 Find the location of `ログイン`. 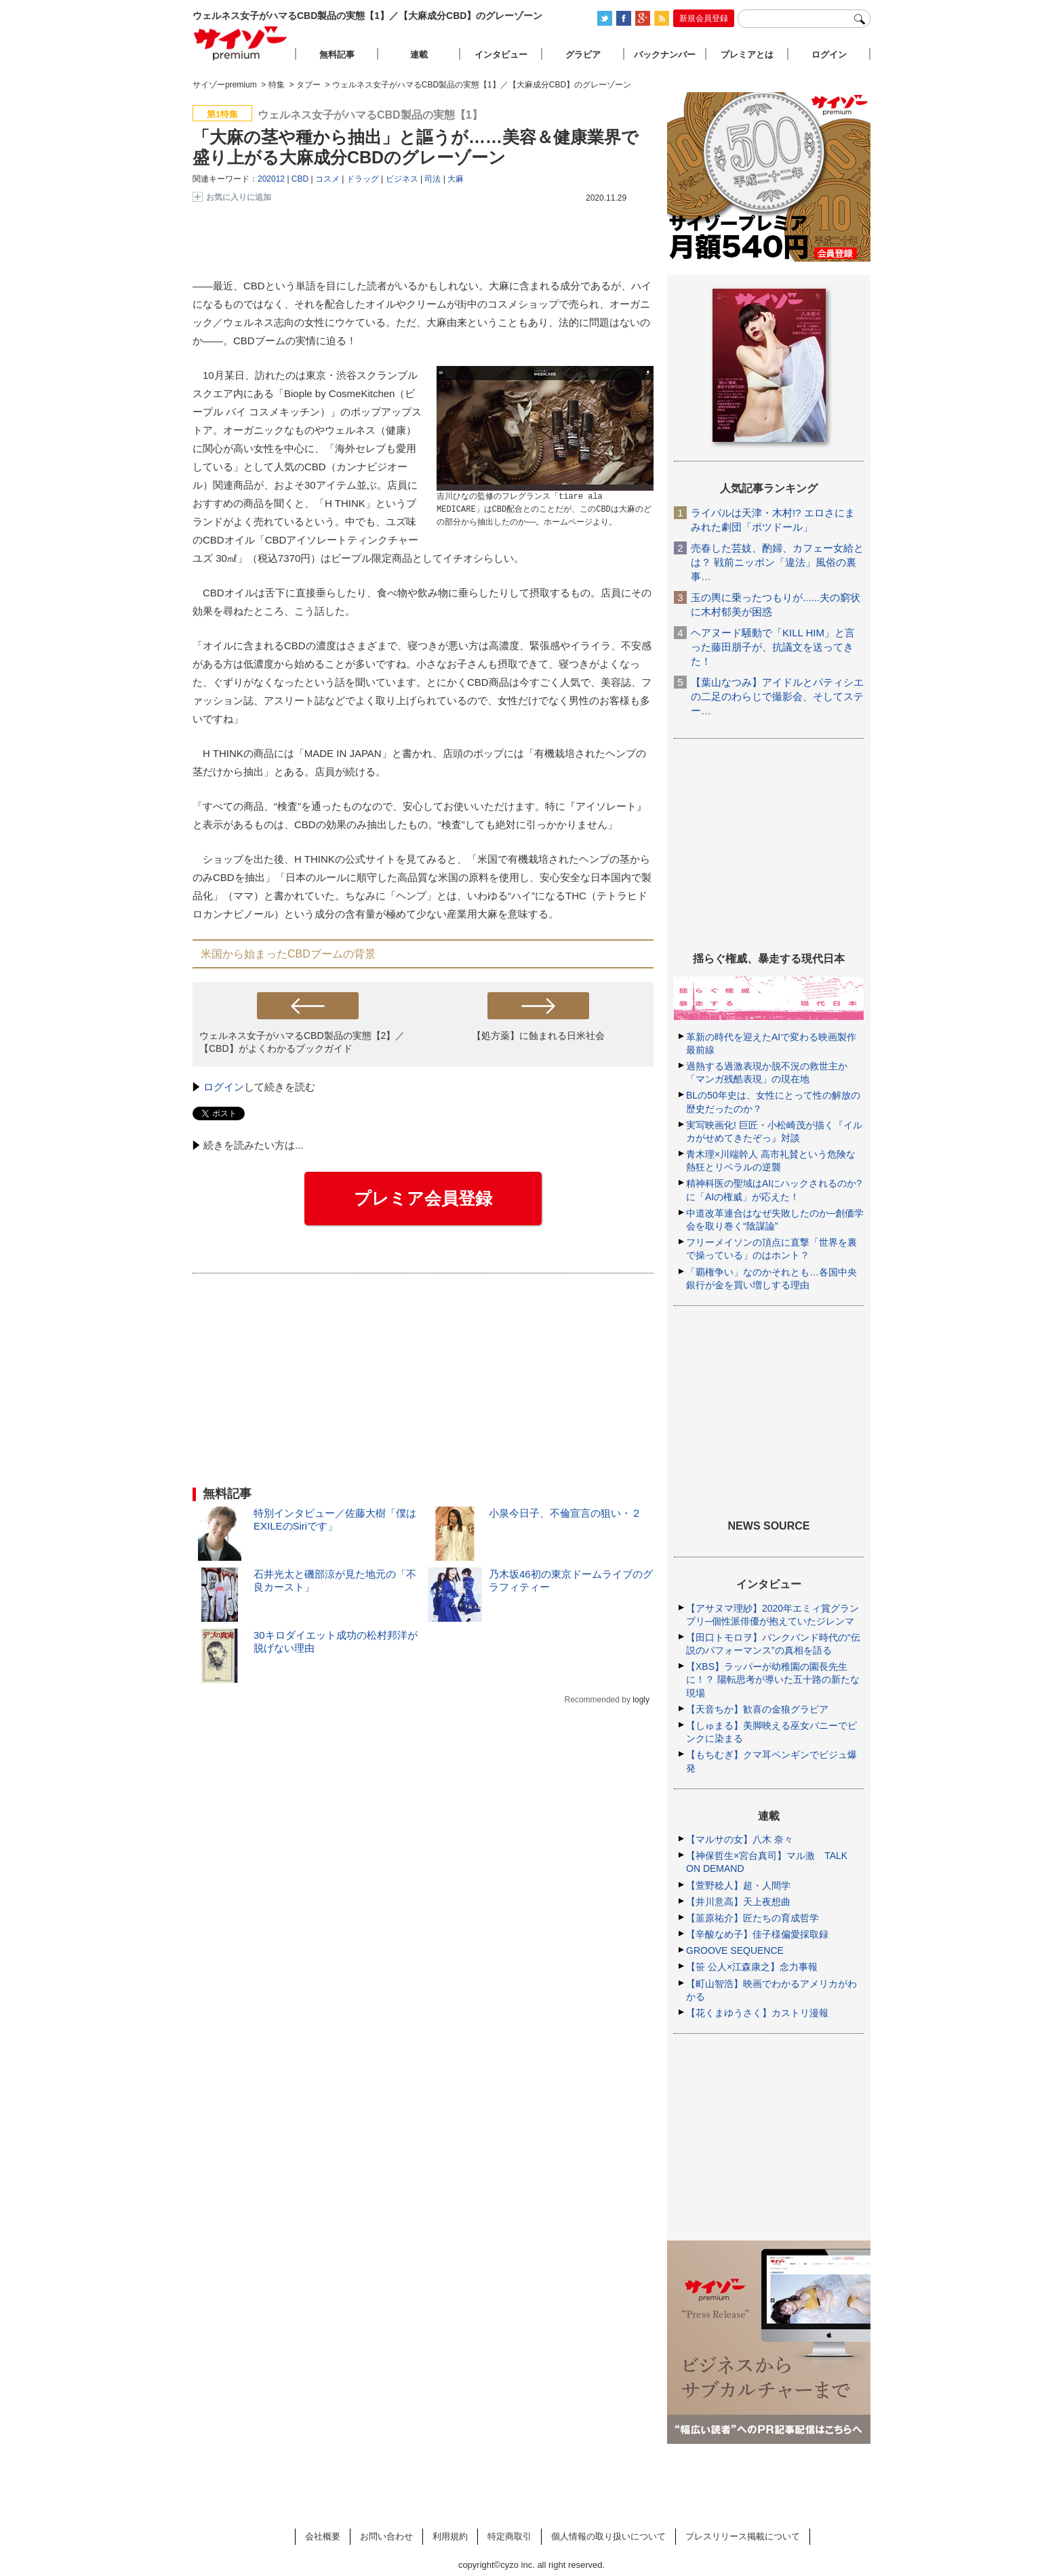

ログイン is located at coordinates (223, 1086).